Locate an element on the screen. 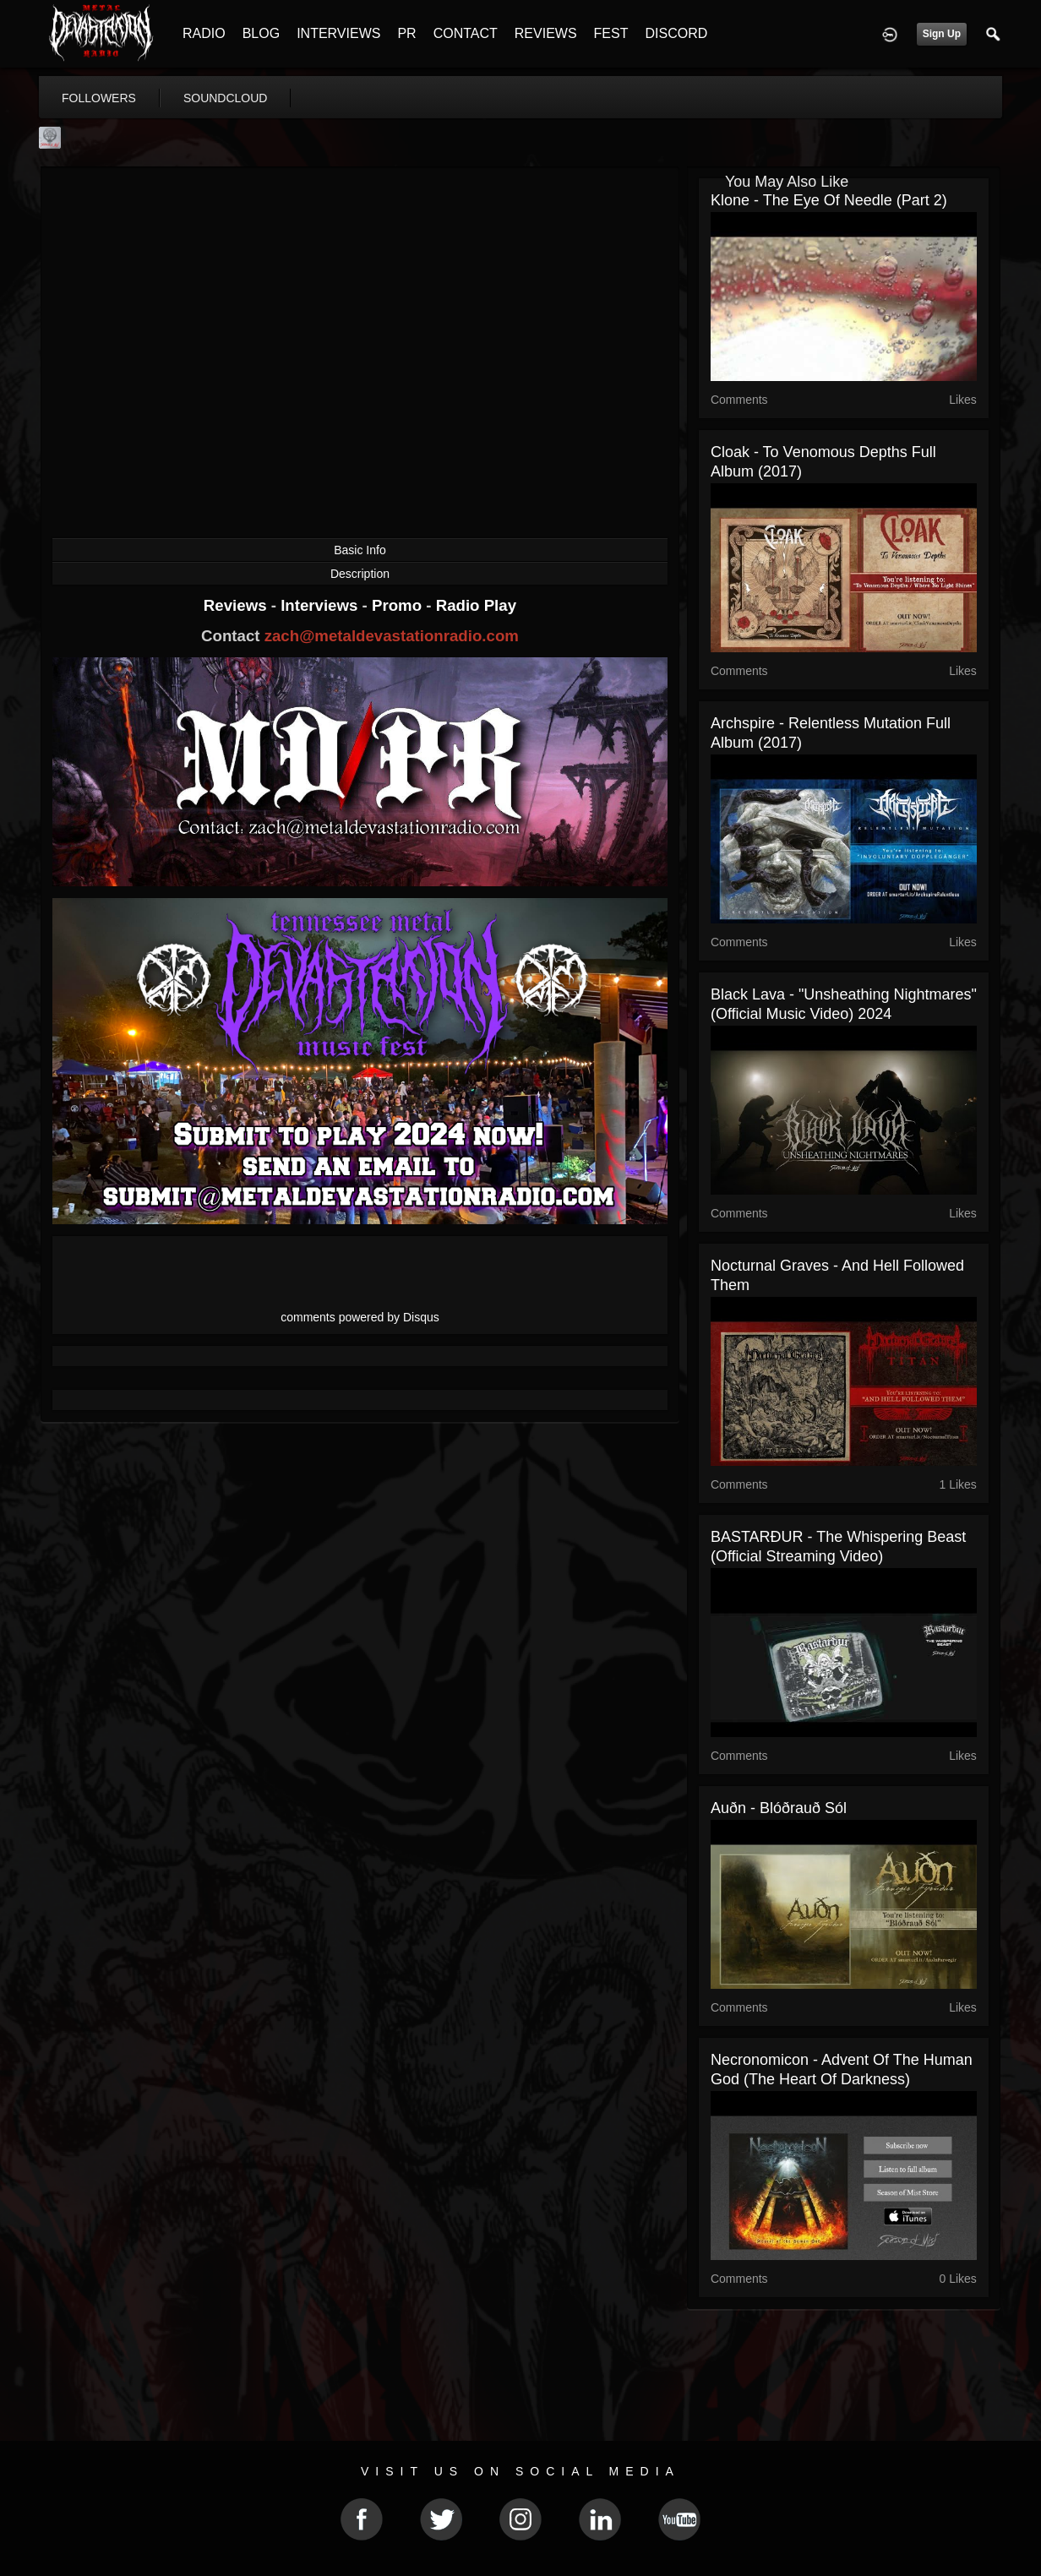 Image resolution: width=1041 pixels, height=2576 pixels. zach@metaldevastationradio.com is located at coordinates (391, 636).